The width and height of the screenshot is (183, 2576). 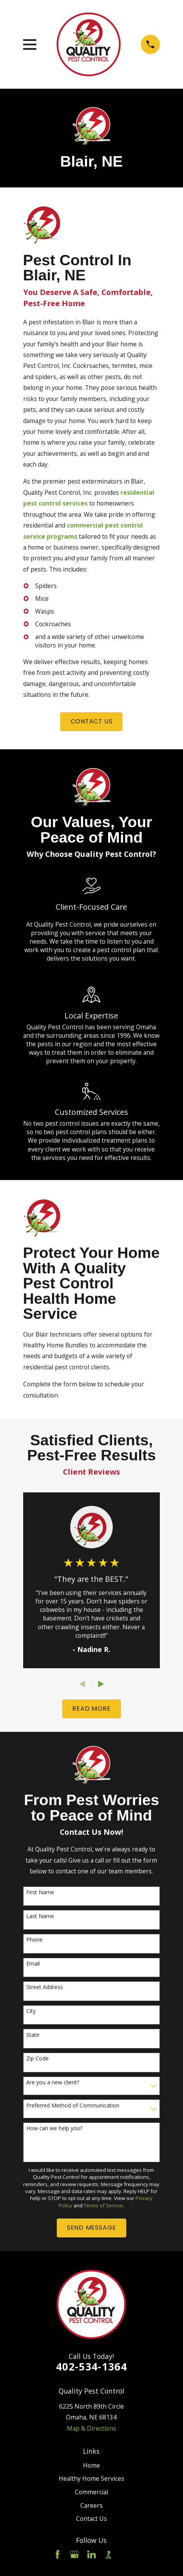 I want to click on Map & Directions, so click(x=91, y=2428).